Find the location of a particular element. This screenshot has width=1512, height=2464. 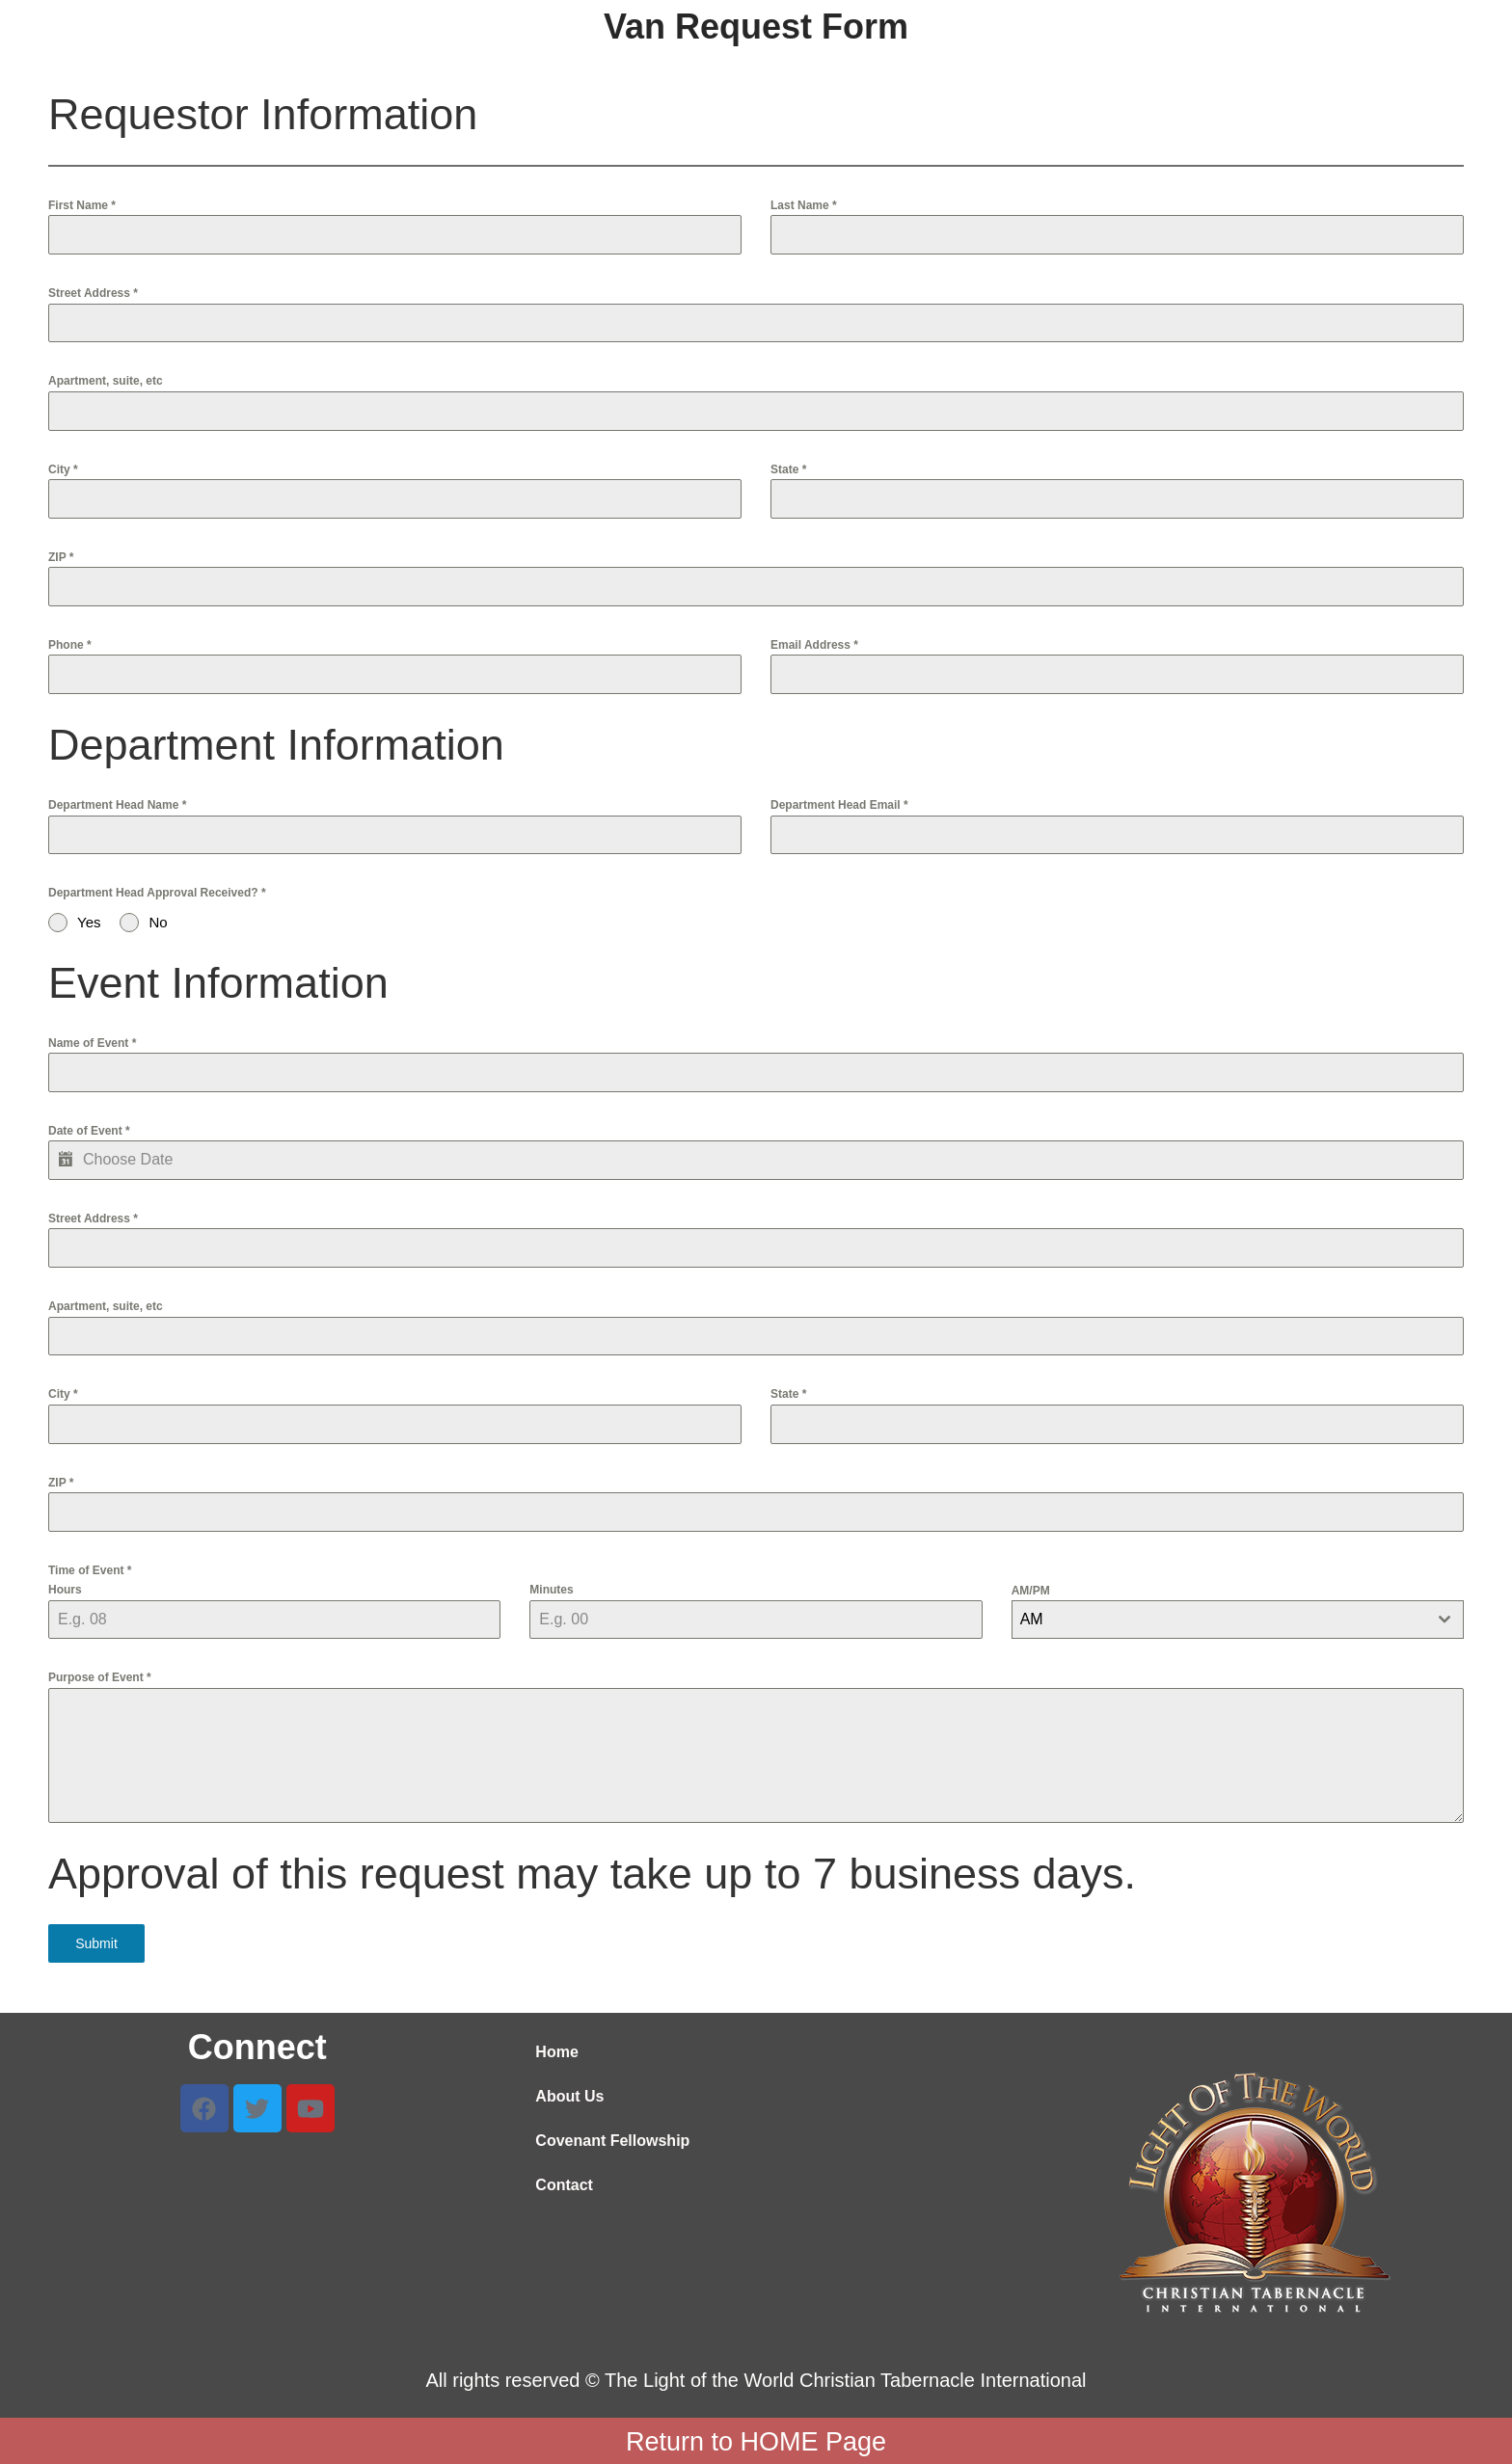

AM [textbox] is located at coordinates (1031, 1619).